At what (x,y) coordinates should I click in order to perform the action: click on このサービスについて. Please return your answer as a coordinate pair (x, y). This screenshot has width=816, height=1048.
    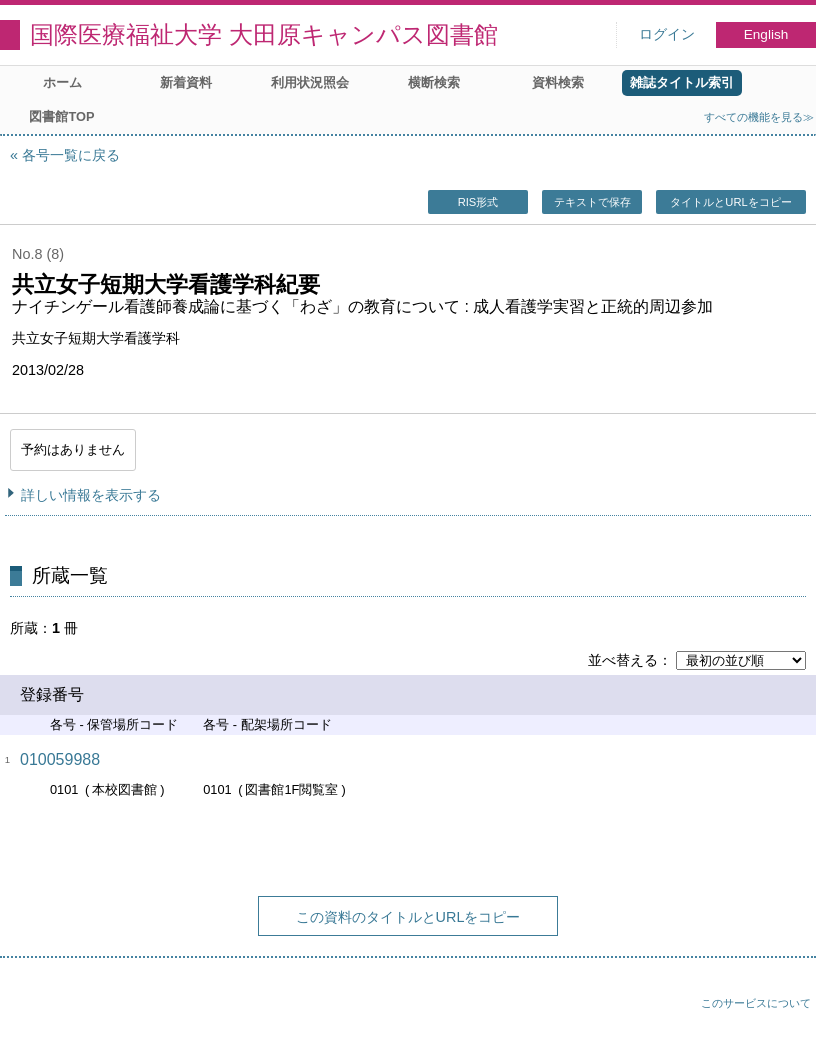
    Looking at the image, I should click on (756, 1003).